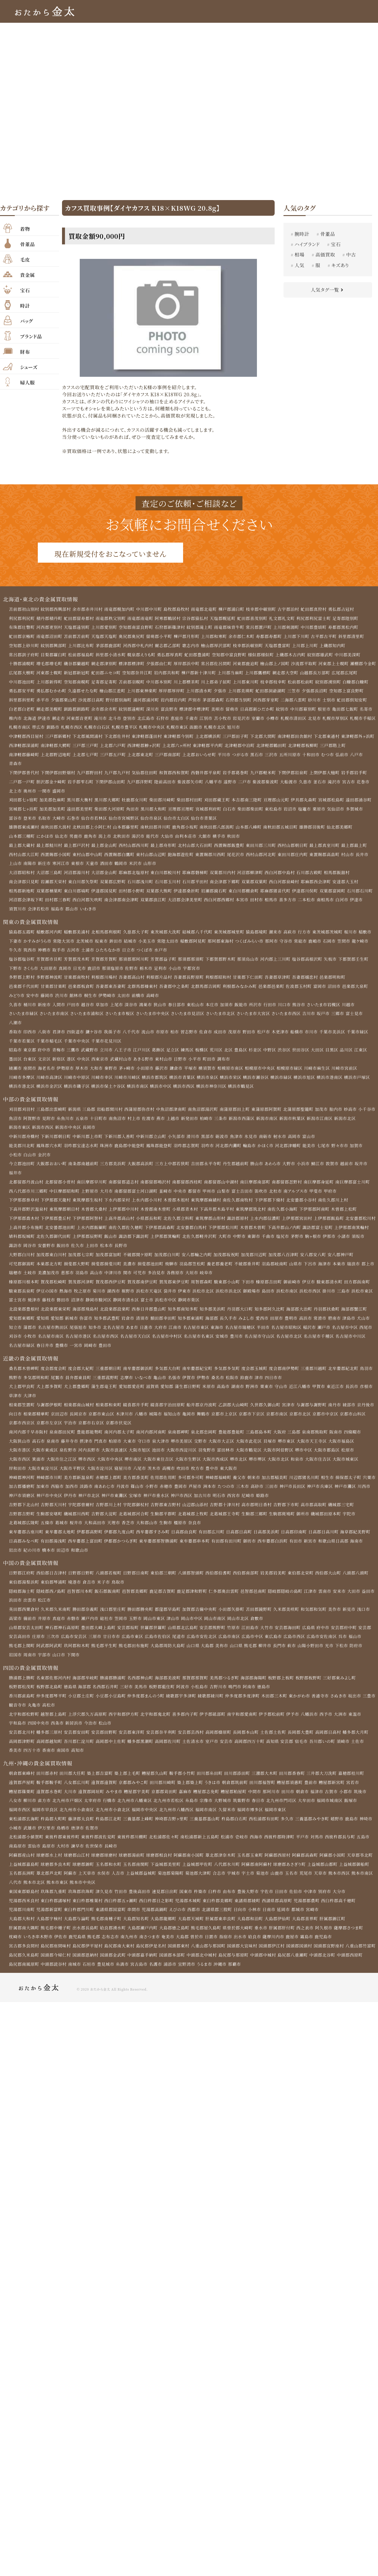  Describe the element at coordinates (167, 1306) in the screenshot. I see `浜松市中区` at that location.